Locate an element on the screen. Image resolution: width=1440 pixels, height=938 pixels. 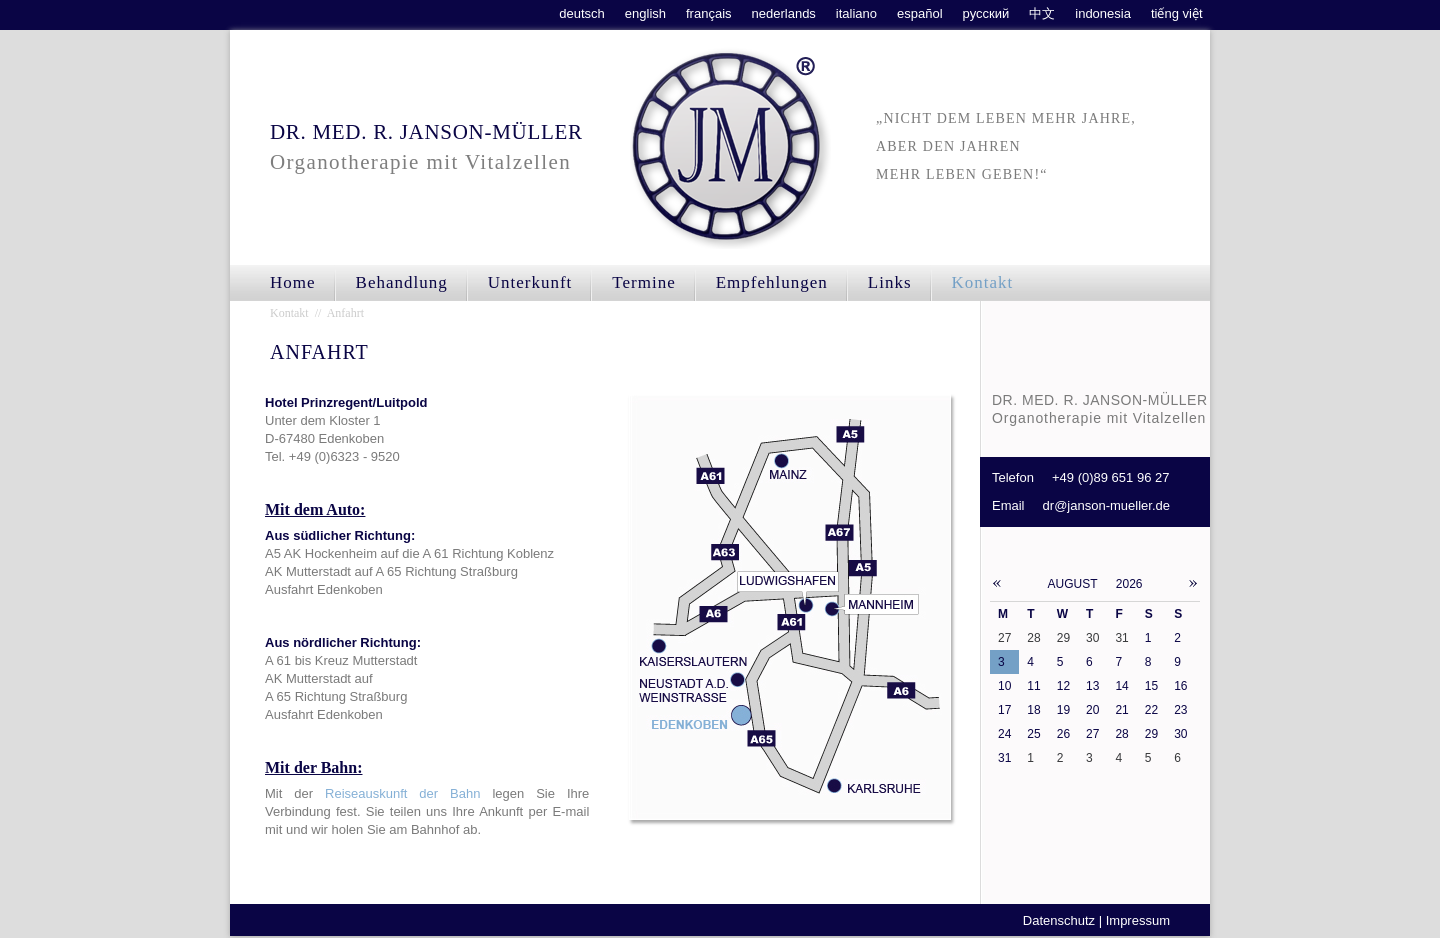
21 is located at coordinates (1121, 710).